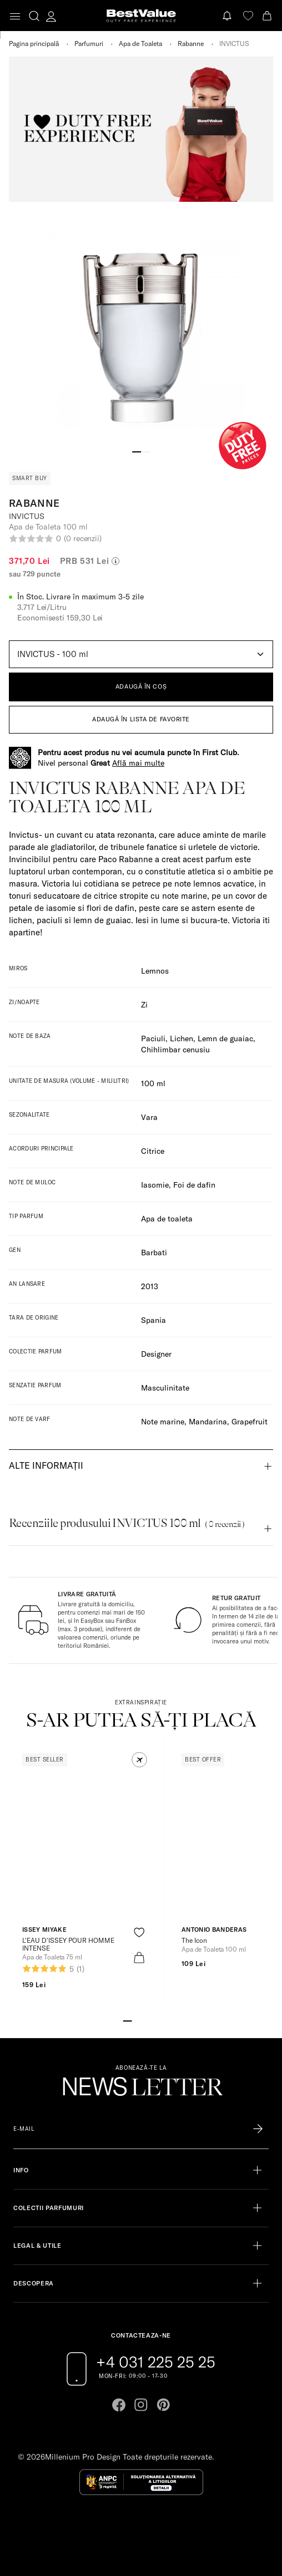 This screenshot has height=2576, width=282. What do you see at coordinates (83, 538) in the screenshot?
I see `(0 recenzii)` at bounding box center [83, 538].